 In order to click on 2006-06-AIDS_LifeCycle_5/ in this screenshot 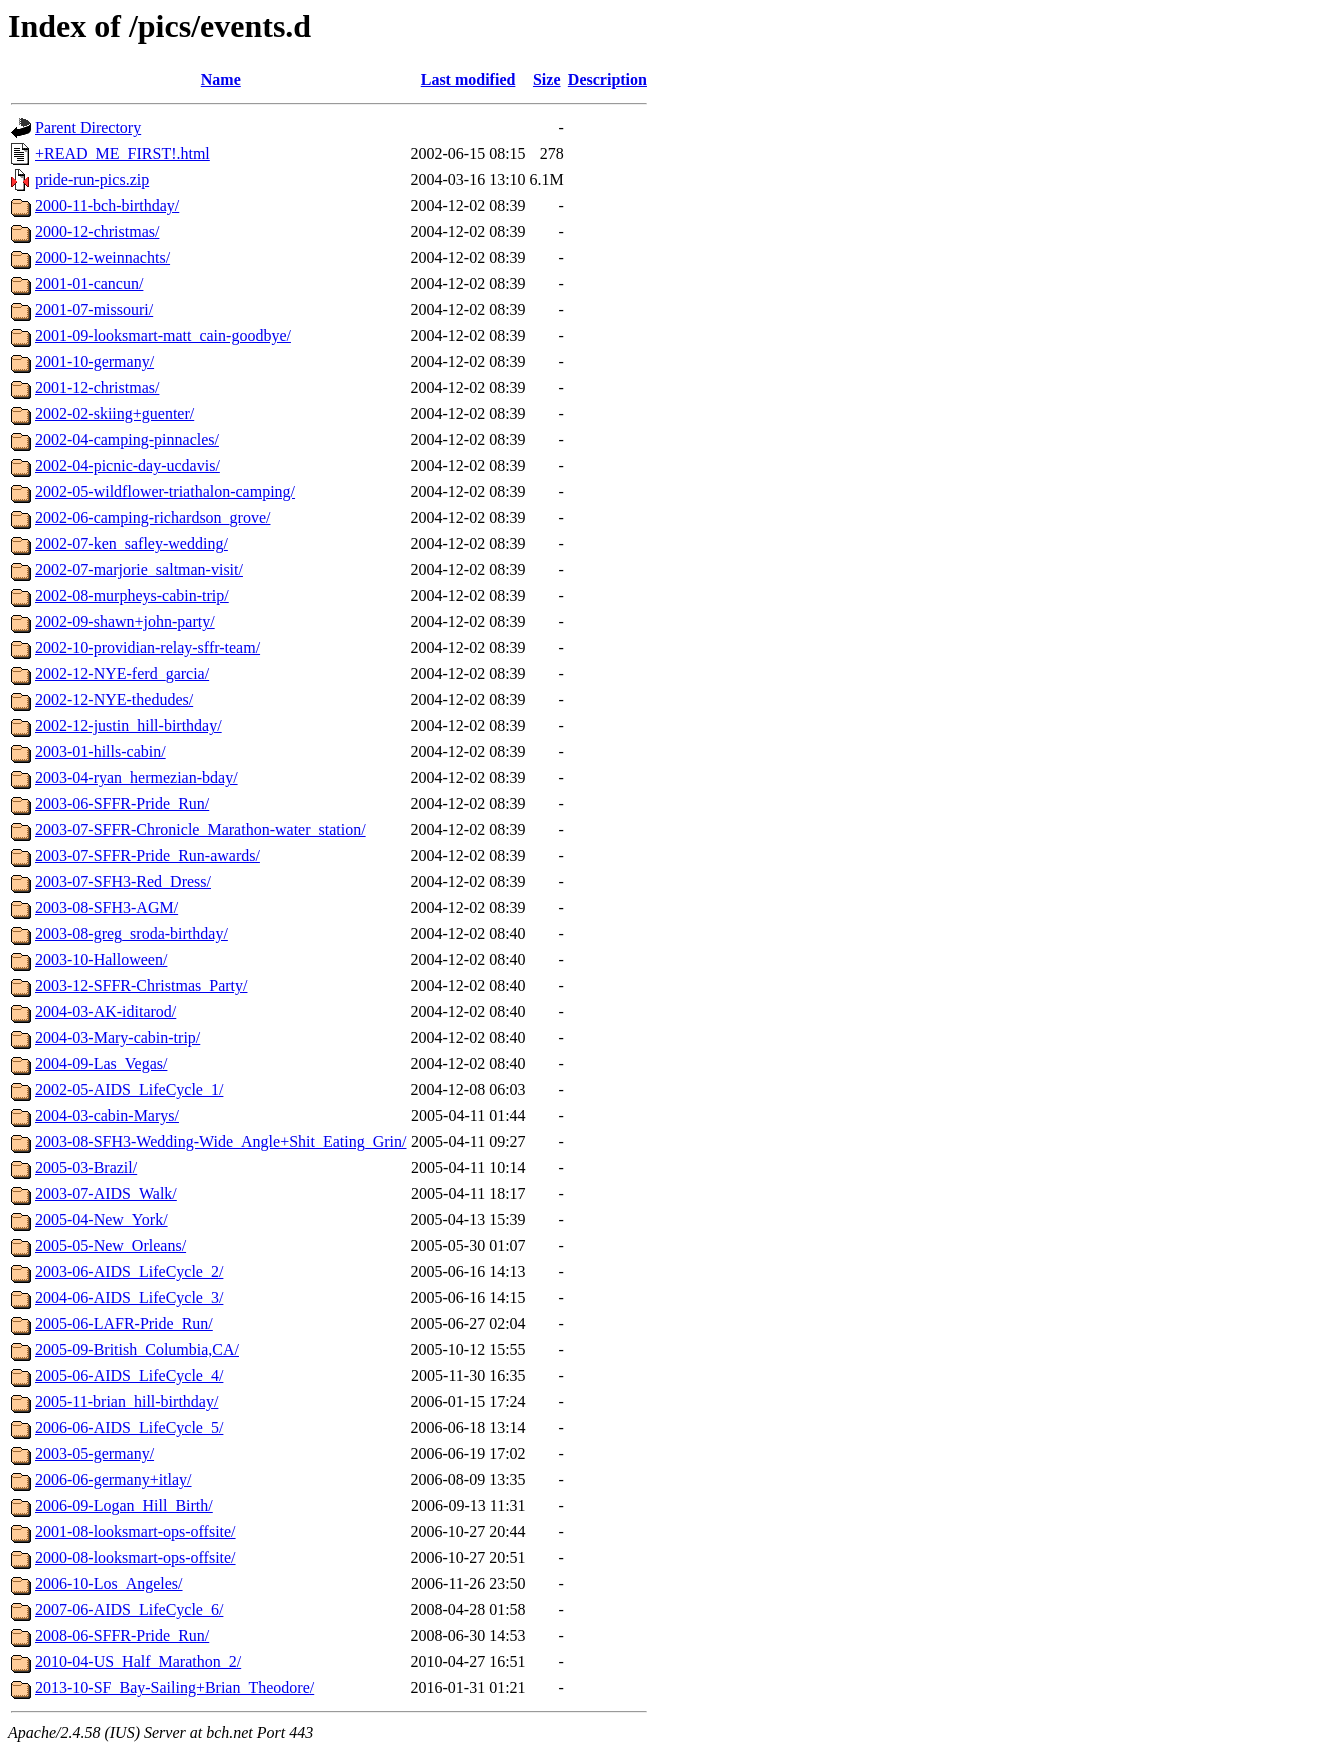, I will do `click(129, 1427)`.